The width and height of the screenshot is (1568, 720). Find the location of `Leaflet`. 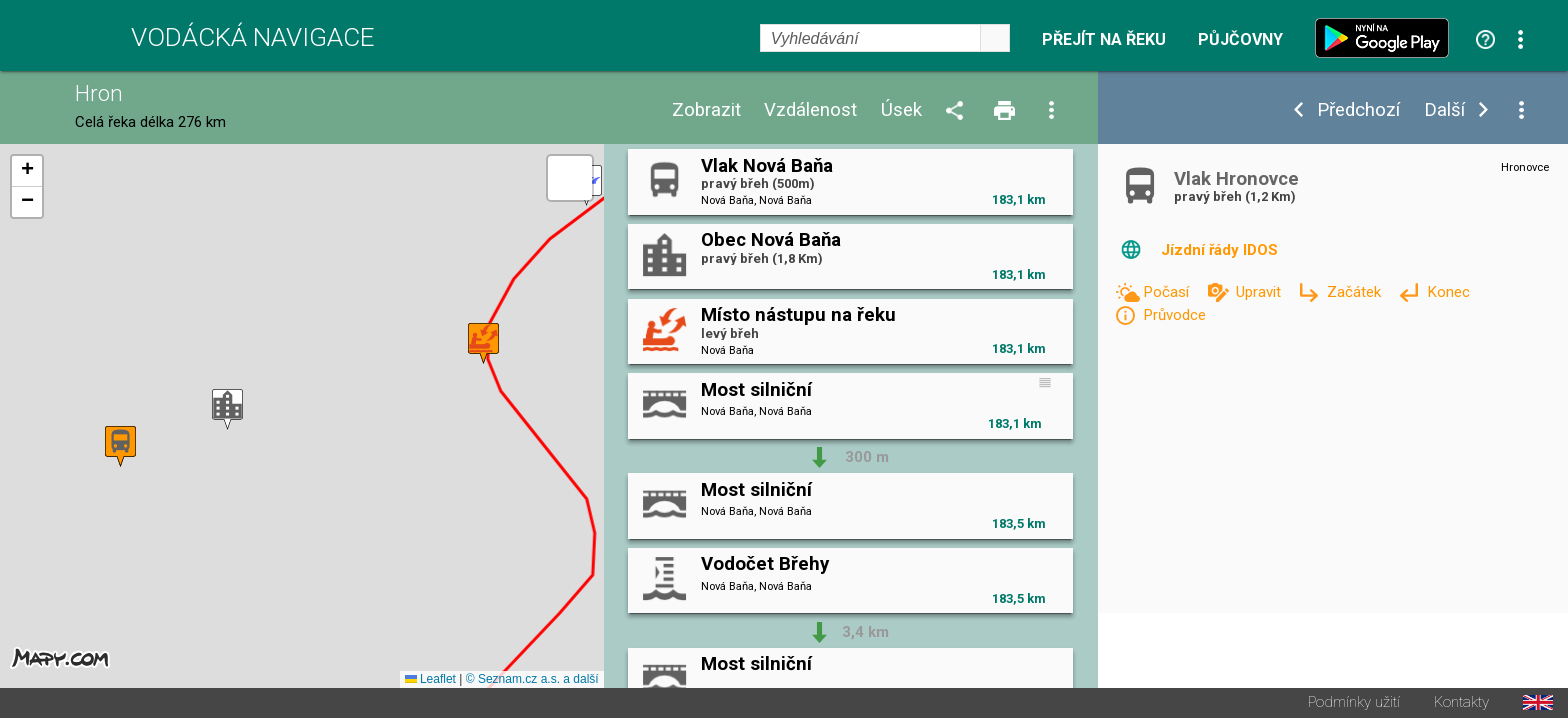

Leaflet is located at coordinates (430, 681).